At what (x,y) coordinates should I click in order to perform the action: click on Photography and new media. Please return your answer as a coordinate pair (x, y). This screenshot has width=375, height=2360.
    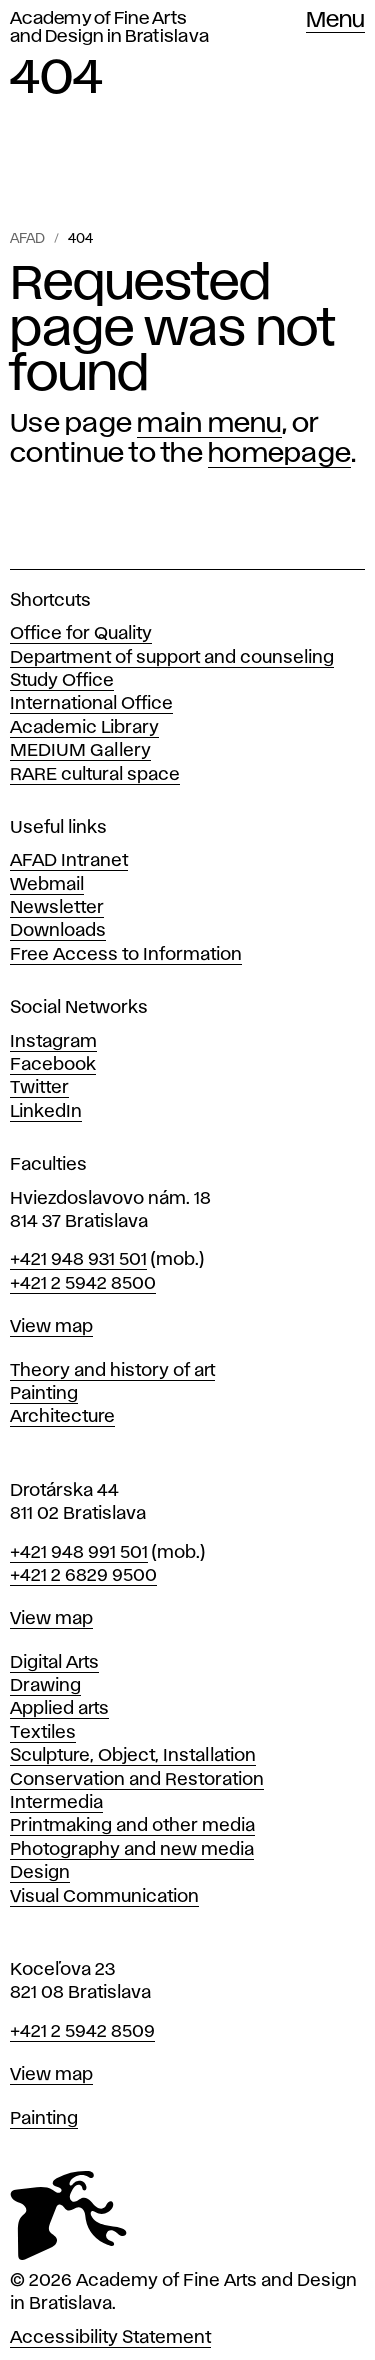
    Looking at the image, I should click on (132, 1850).